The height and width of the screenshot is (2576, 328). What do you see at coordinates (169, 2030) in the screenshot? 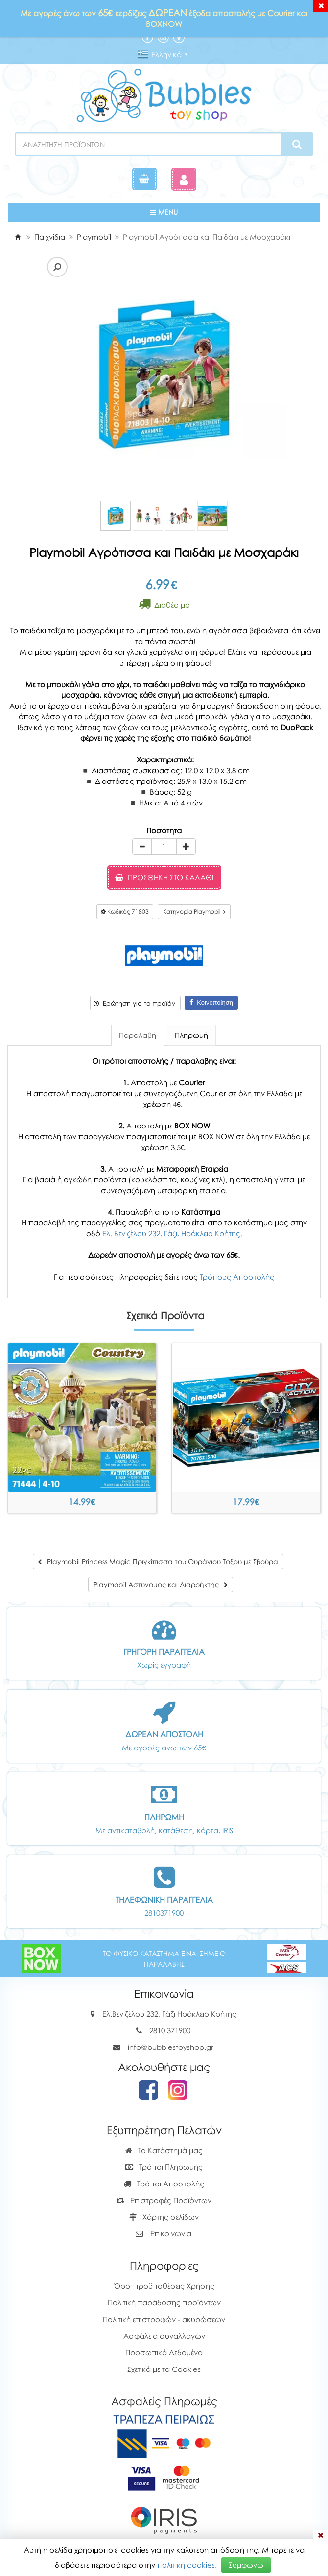
I see `2810 371900` at bounding box center [169, 2030].